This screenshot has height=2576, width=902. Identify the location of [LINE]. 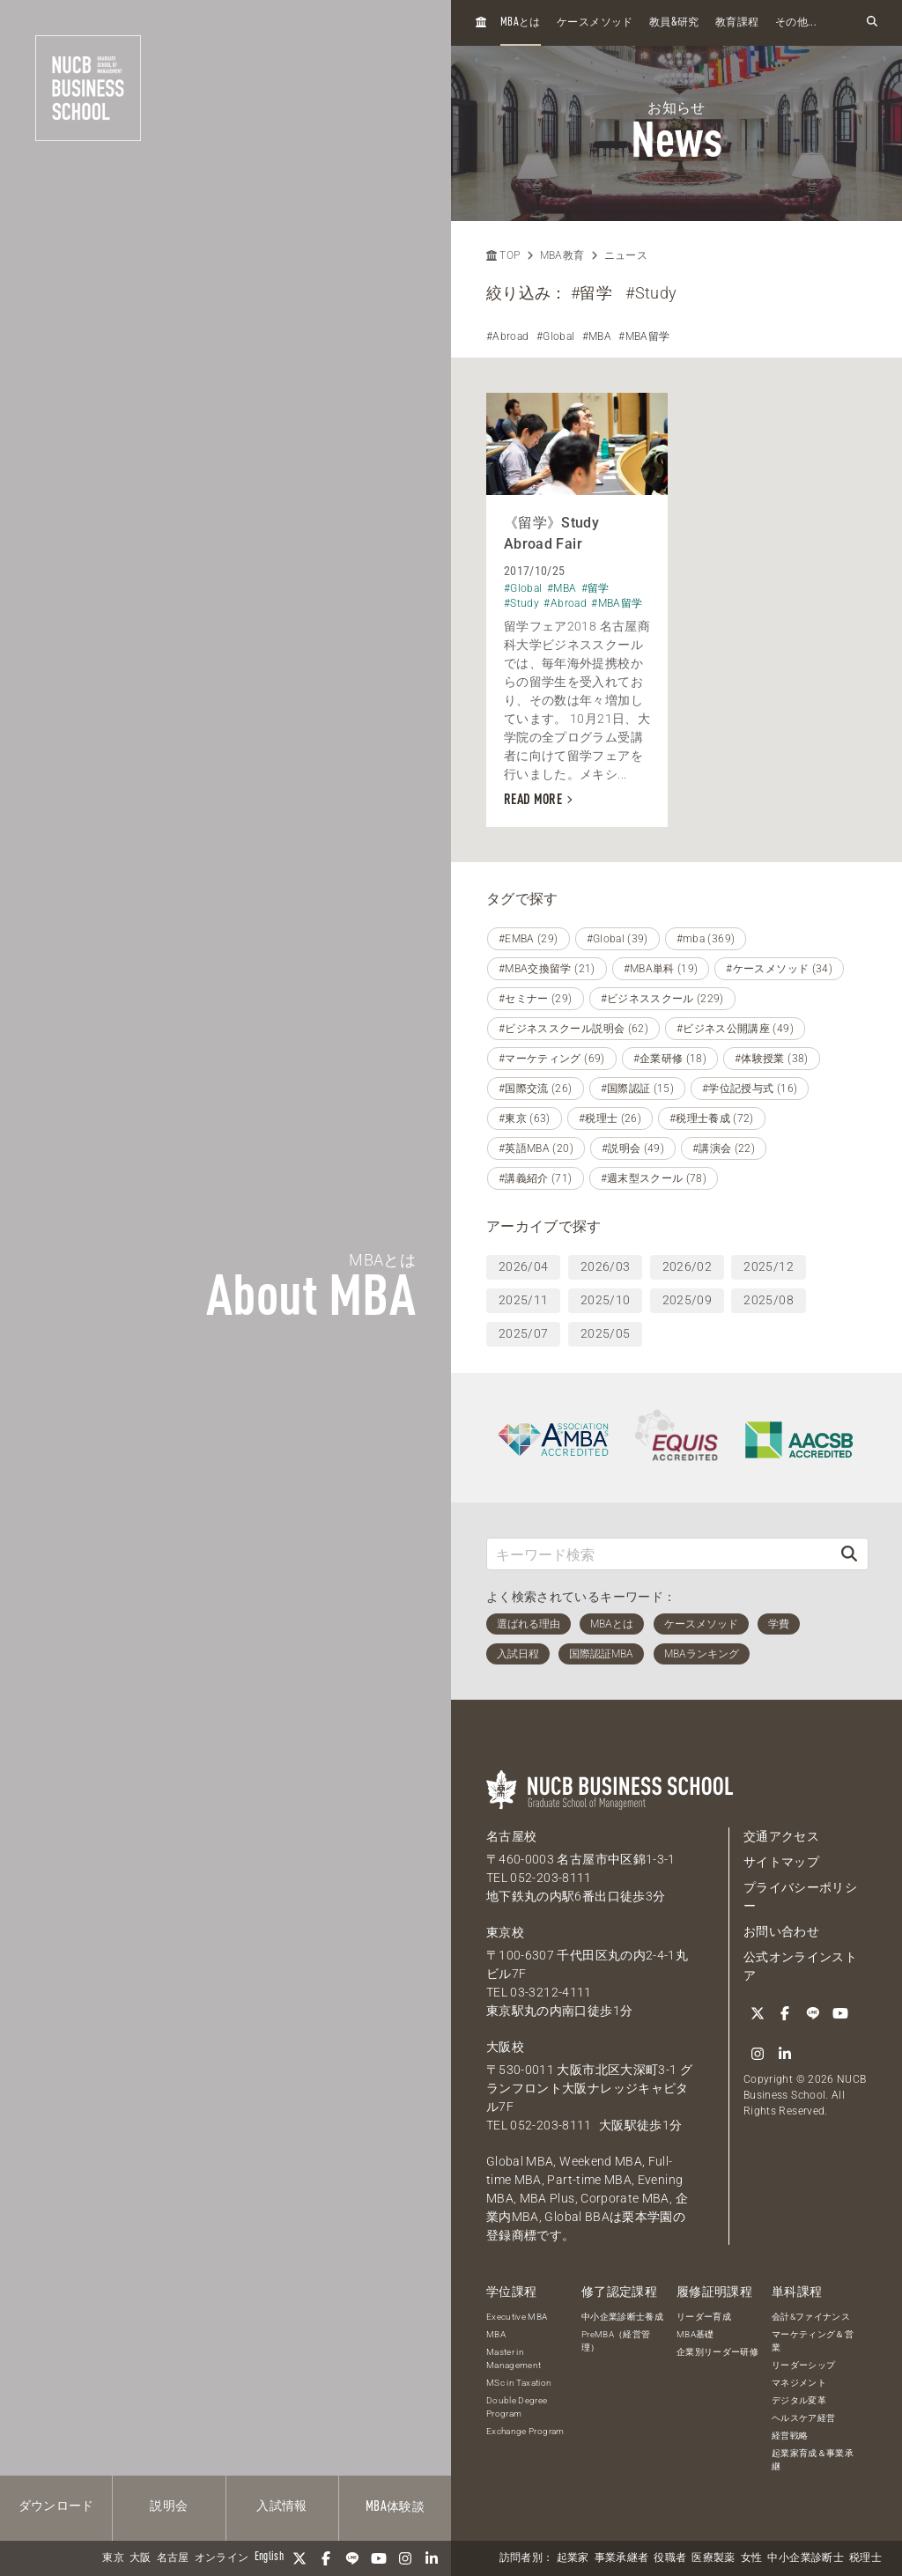
(352, 2558).